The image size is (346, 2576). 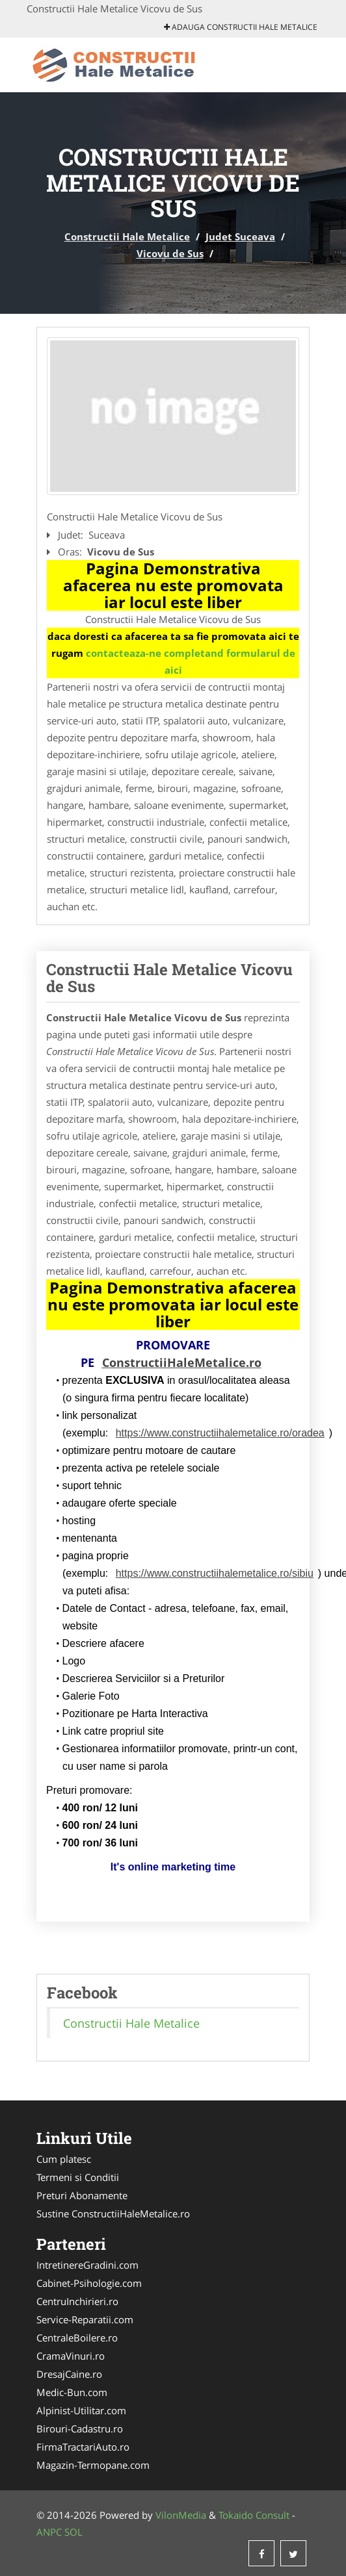 I want to click on Cum platesc, so click(x=63, y=2159).